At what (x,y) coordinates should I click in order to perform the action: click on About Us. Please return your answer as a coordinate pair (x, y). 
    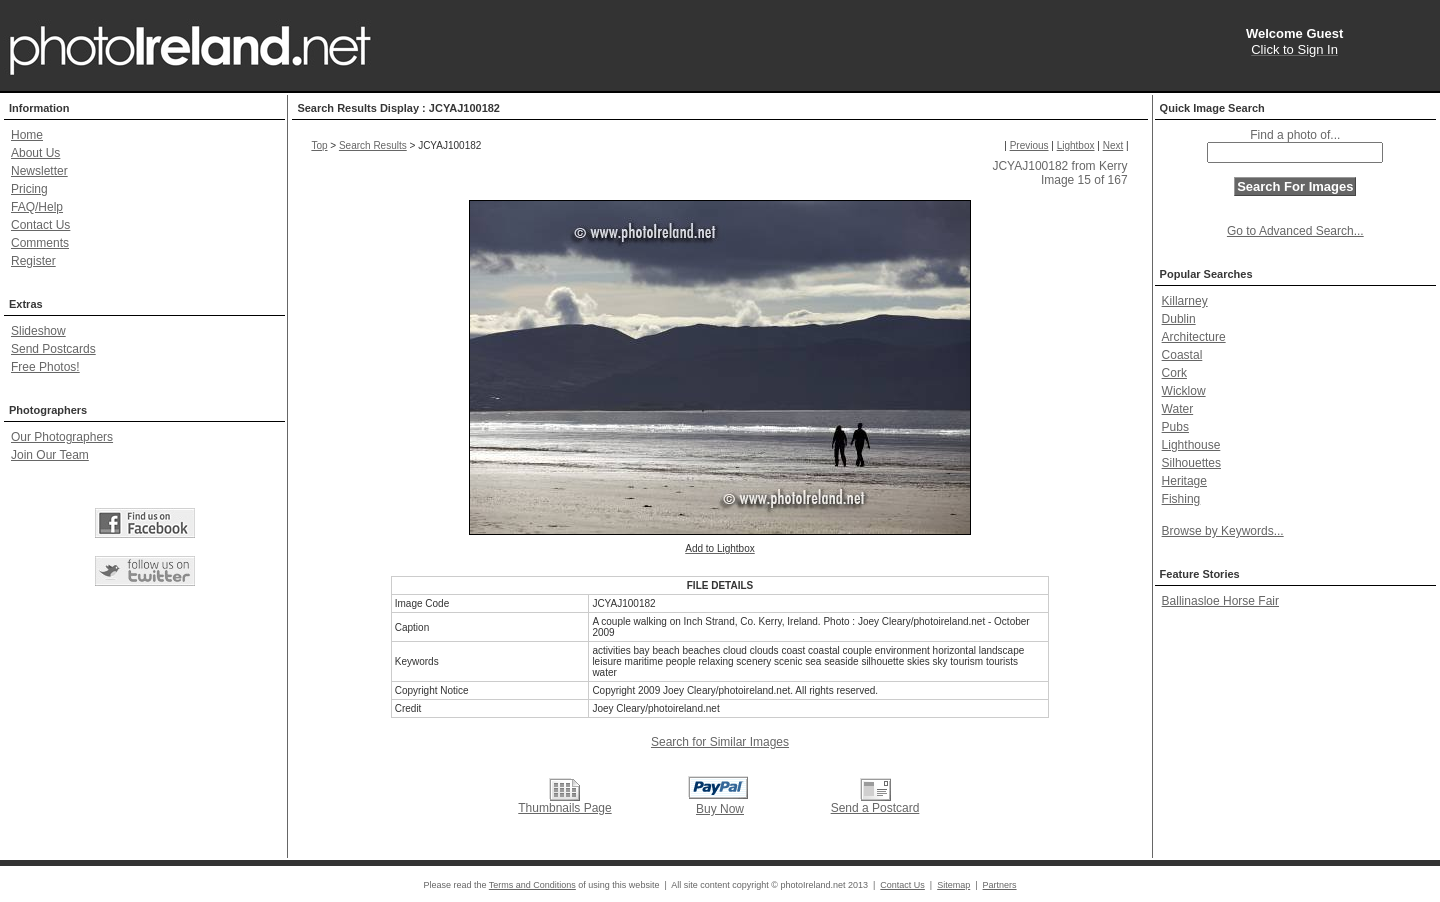
    Looking at the image, I should click on (35, 153).